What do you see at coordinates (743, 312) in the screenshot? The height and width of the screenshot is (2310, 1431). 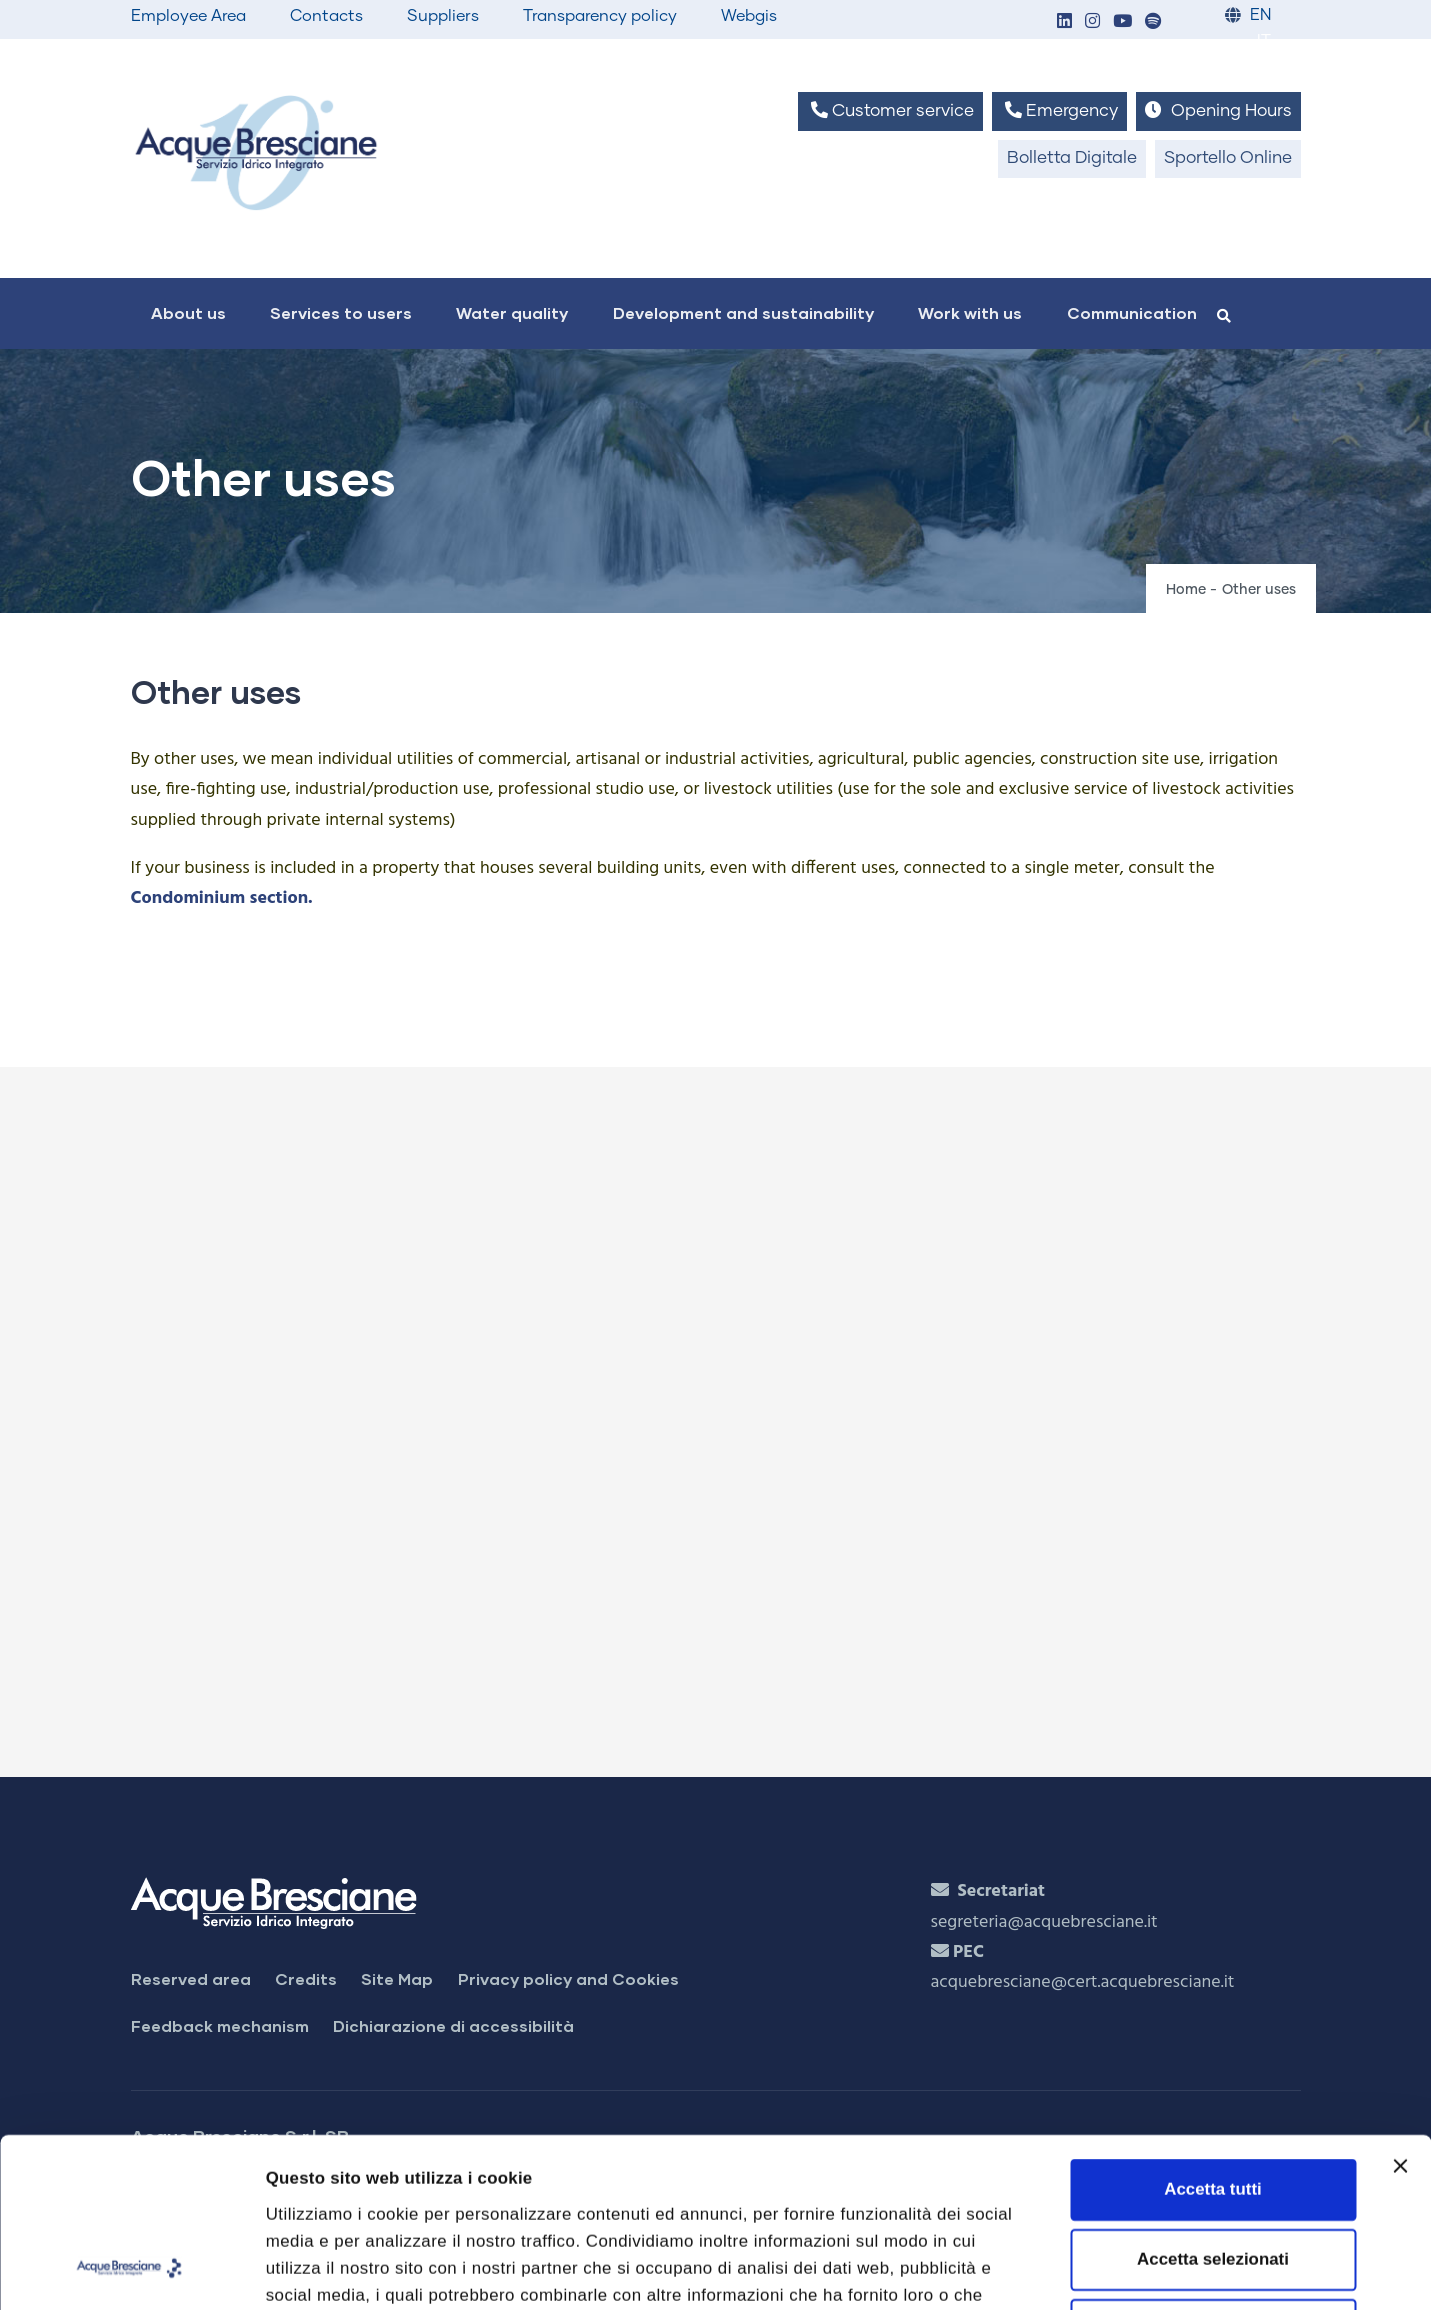 I see `Development and sustainability` at bounding box center [743, 312].